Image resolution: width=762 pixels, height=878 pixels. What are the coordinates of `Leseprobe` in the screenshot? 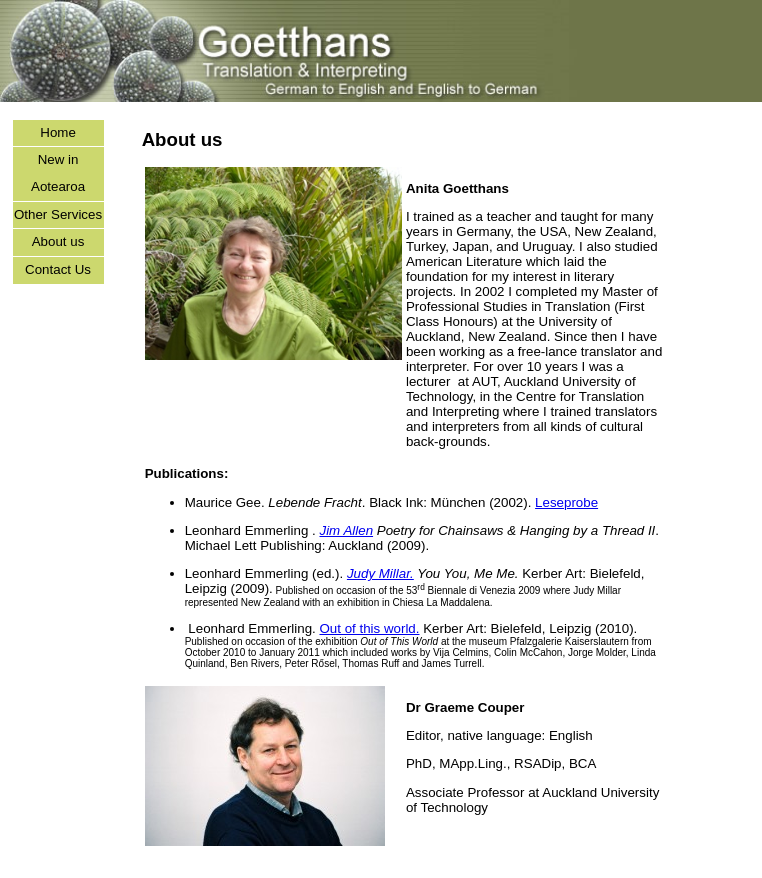 It's located at (566, 502).